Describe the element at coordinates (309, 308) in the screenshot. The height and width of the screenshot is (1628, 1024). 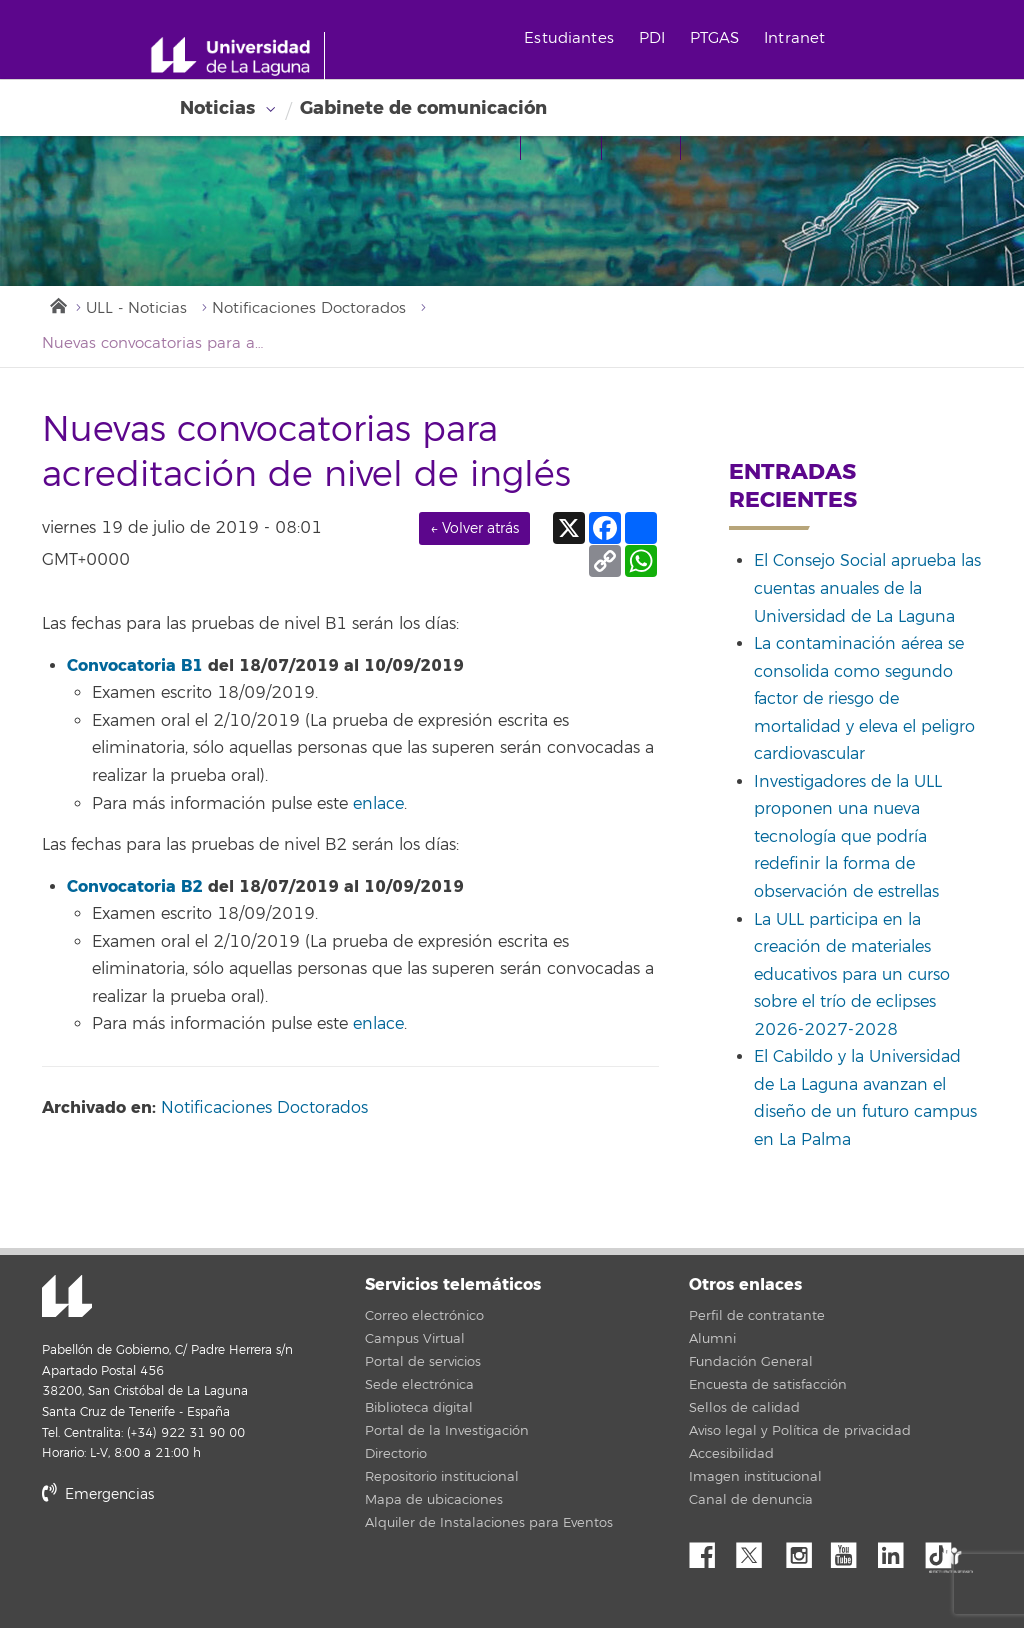
I see `Notificaciones Doctorados` at that location.